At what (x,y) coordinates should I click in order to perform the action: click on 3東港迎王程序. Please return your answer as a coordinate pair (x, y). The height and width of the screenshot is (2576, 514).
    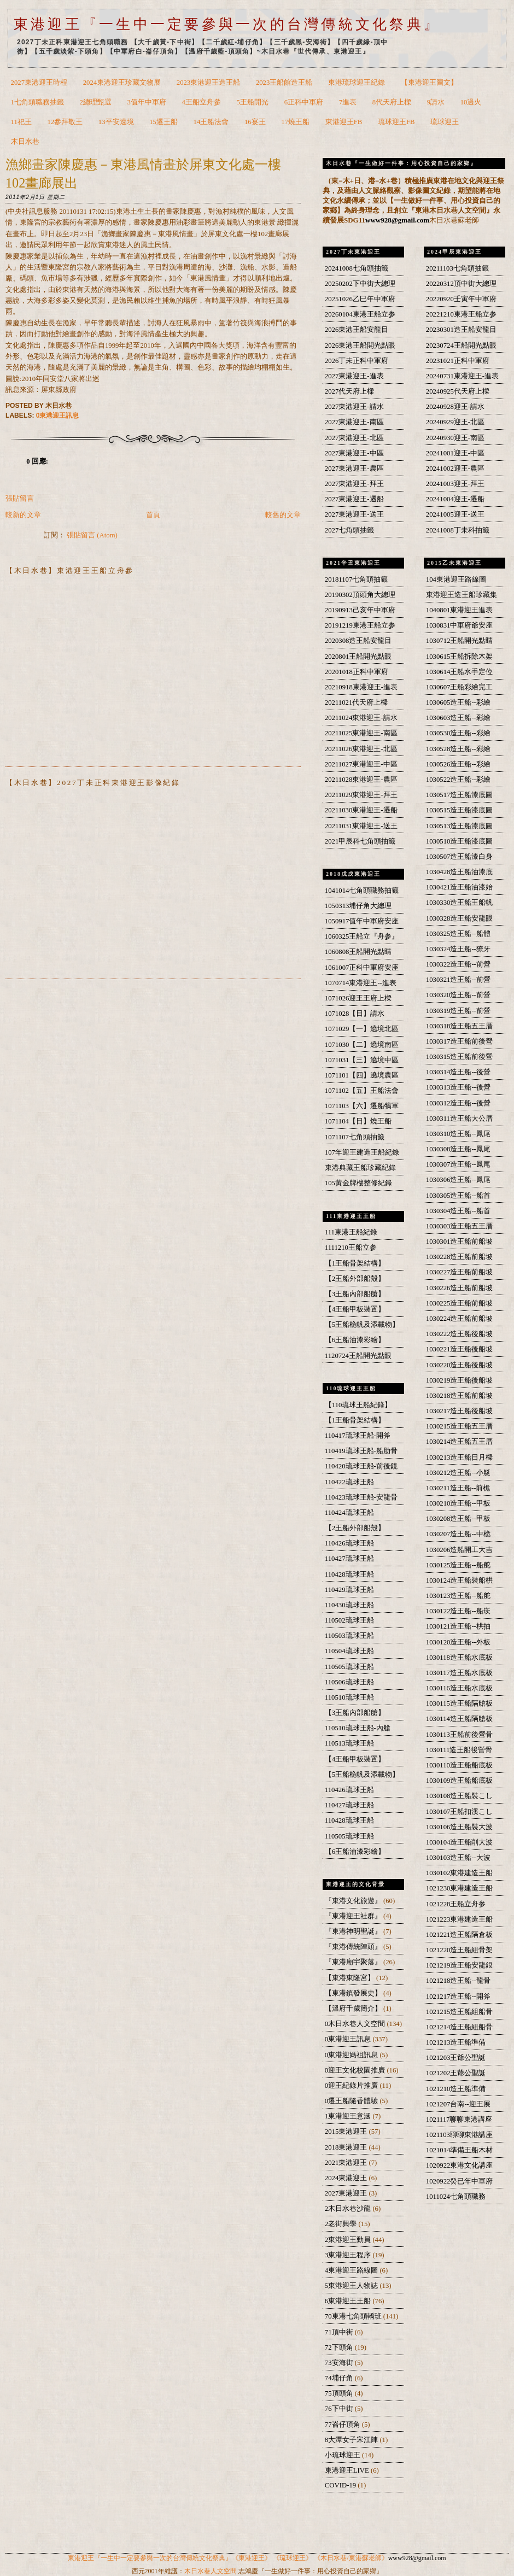
    Looking at the image, I should click on (349, 2255).